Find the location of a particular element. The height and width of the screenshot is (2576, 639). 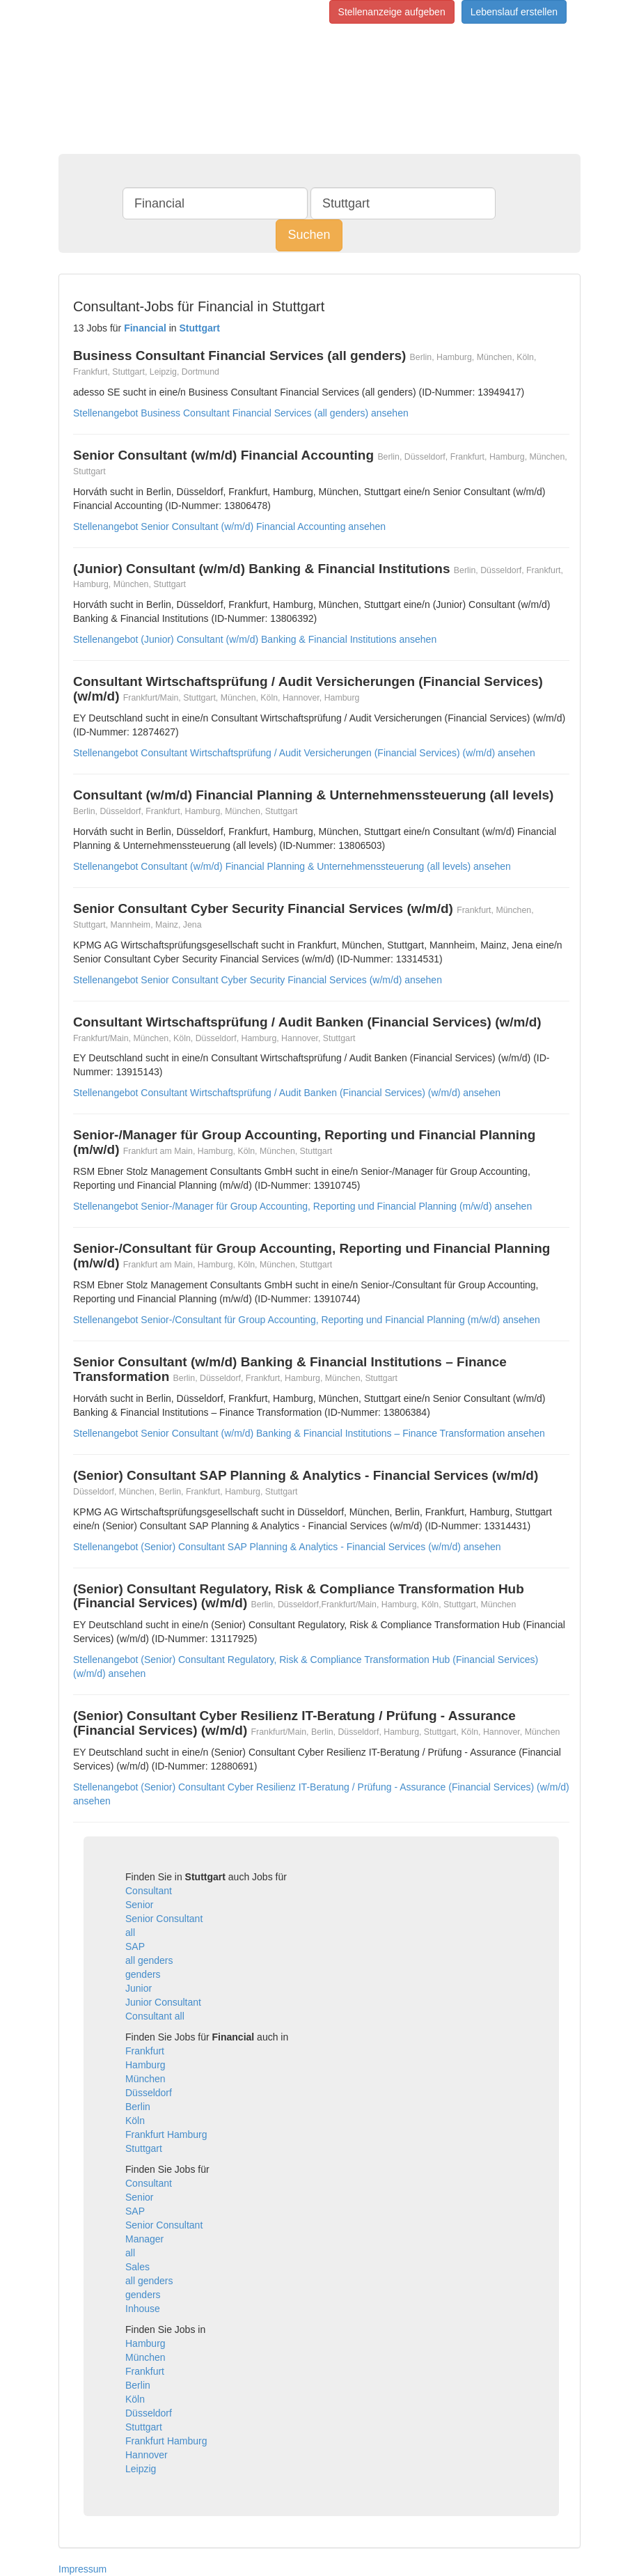

Stellenangebot Senior-/Consultant für Group Accounting, Reporting und Financial Planning (m/w/d) ansehen is located at coordinates (306, 1319).